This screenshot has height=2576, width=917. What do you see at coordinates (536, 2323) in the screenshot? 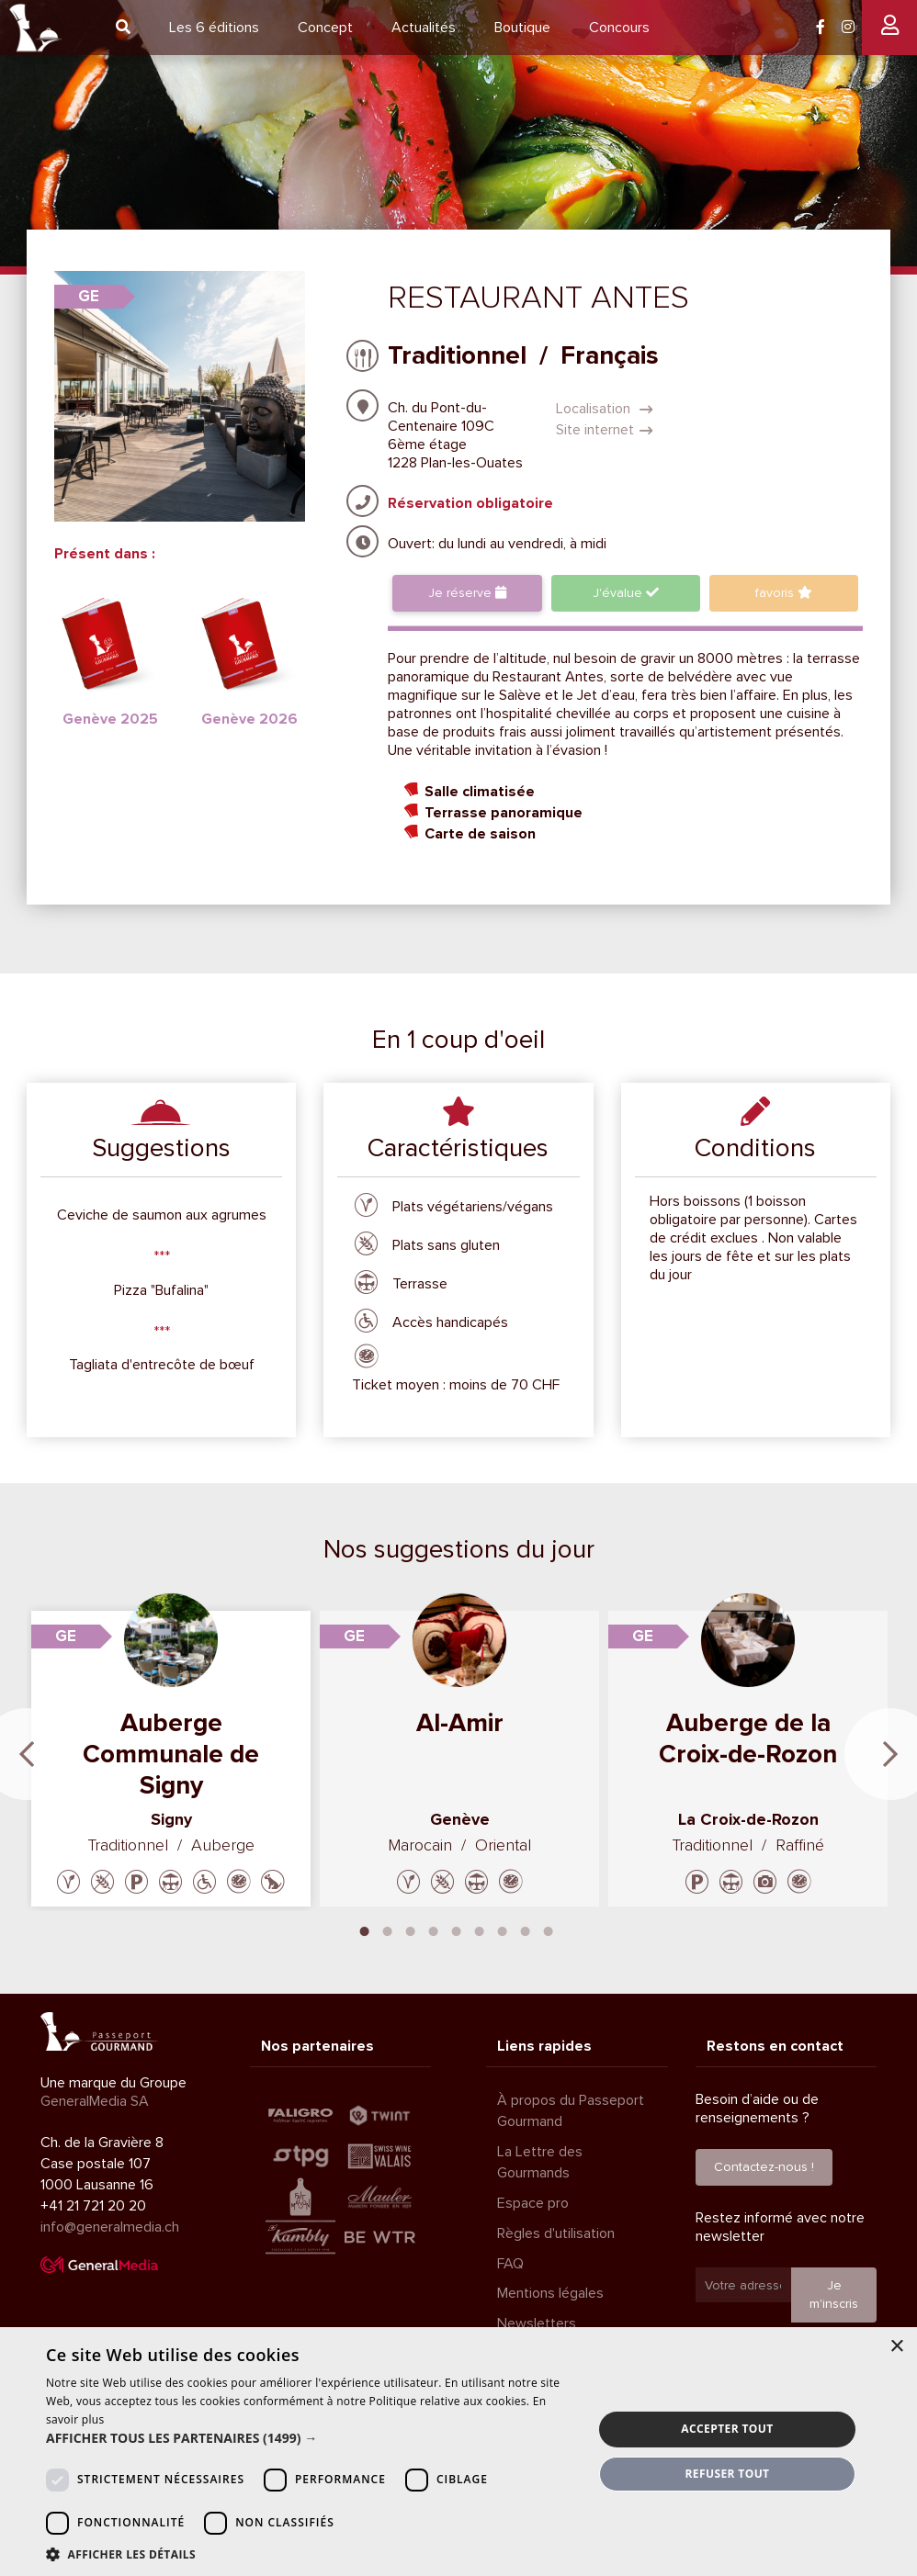
I see `Newsletters` at bounding box center [536, 2323].